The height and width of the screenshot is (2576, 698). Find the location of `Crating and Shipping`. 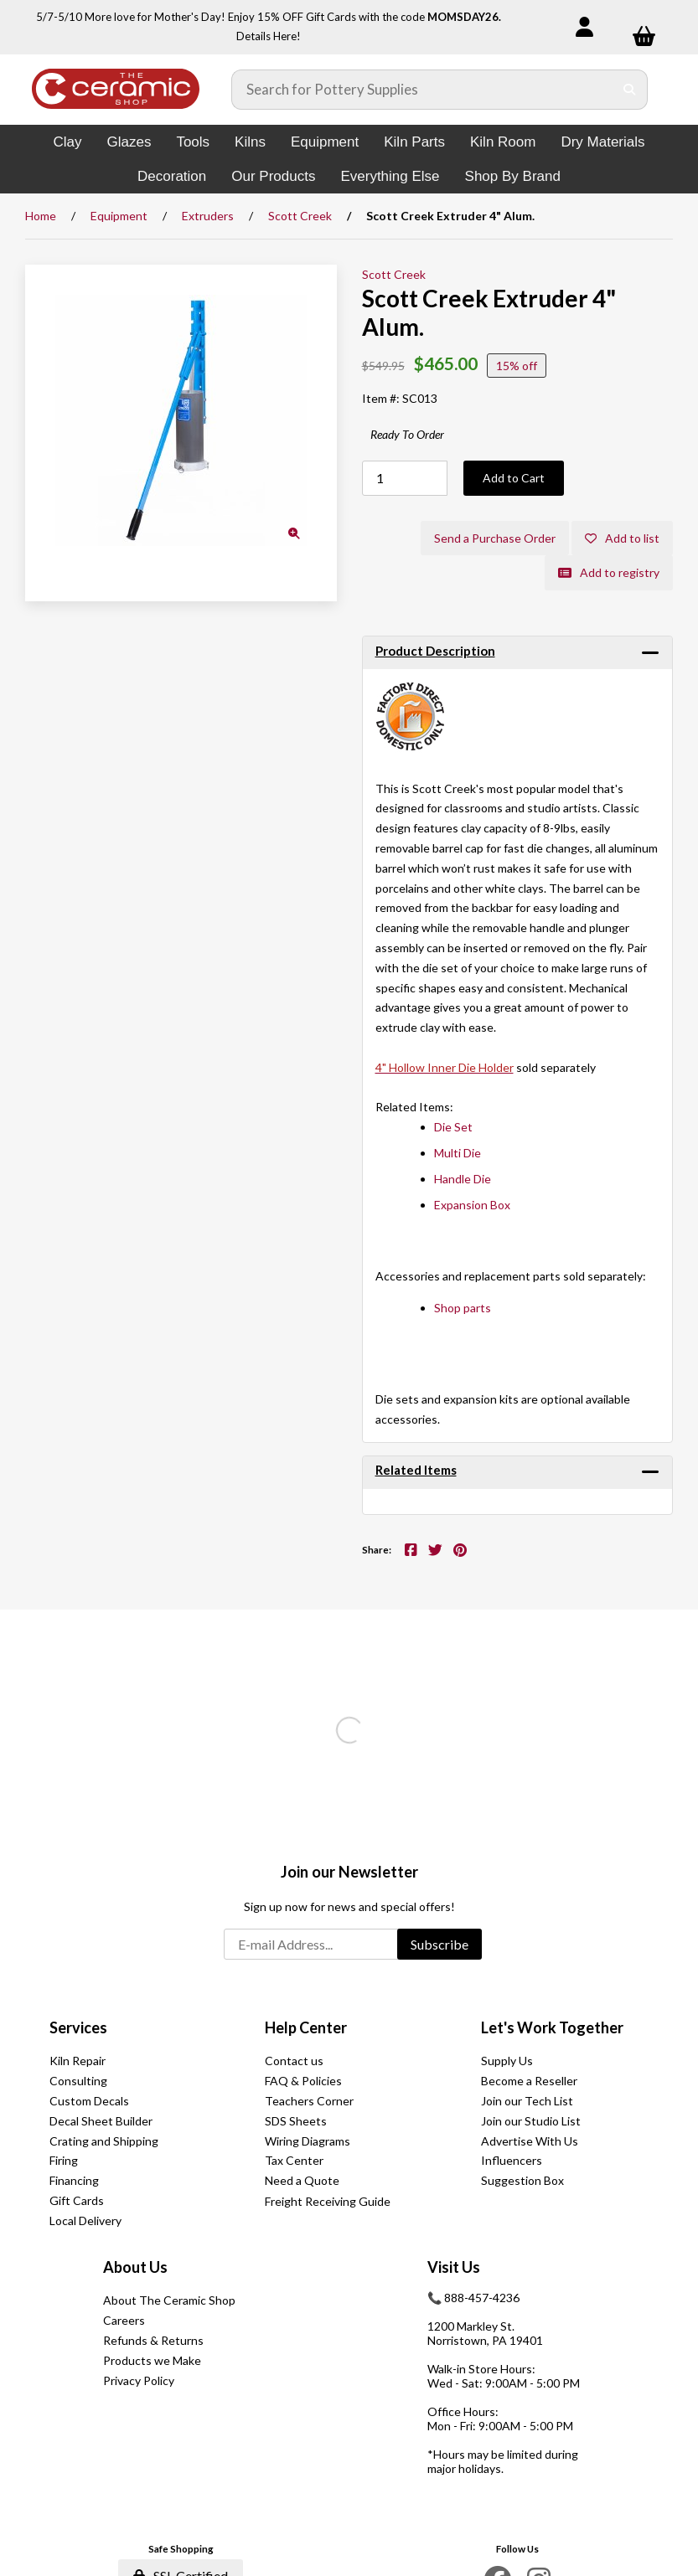

Crating and Shipping is located at coordinates (103, 2141).